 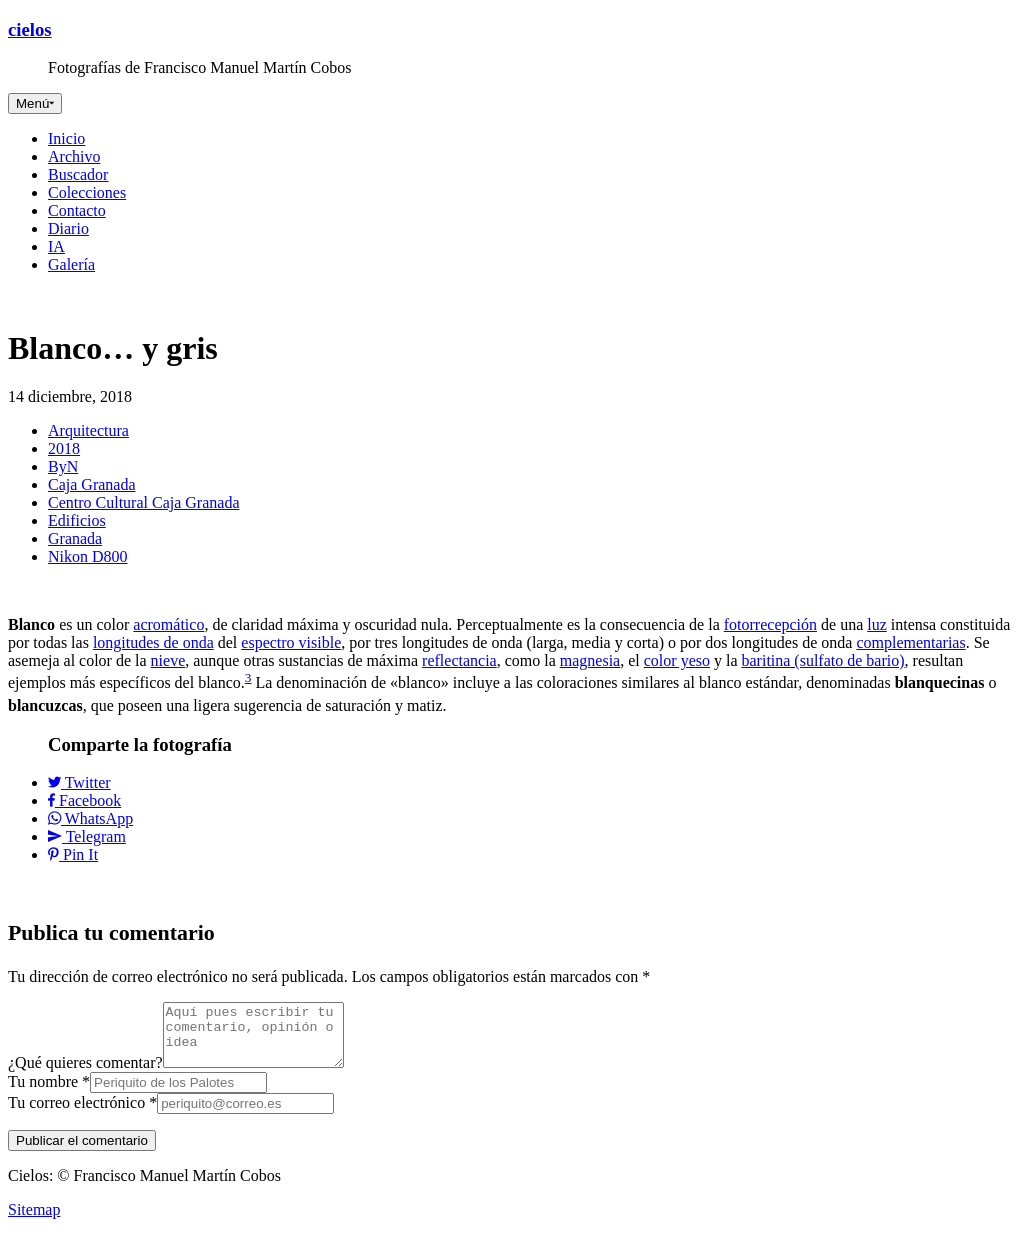 I want to click on Inicio, so click(x=66, y=138).